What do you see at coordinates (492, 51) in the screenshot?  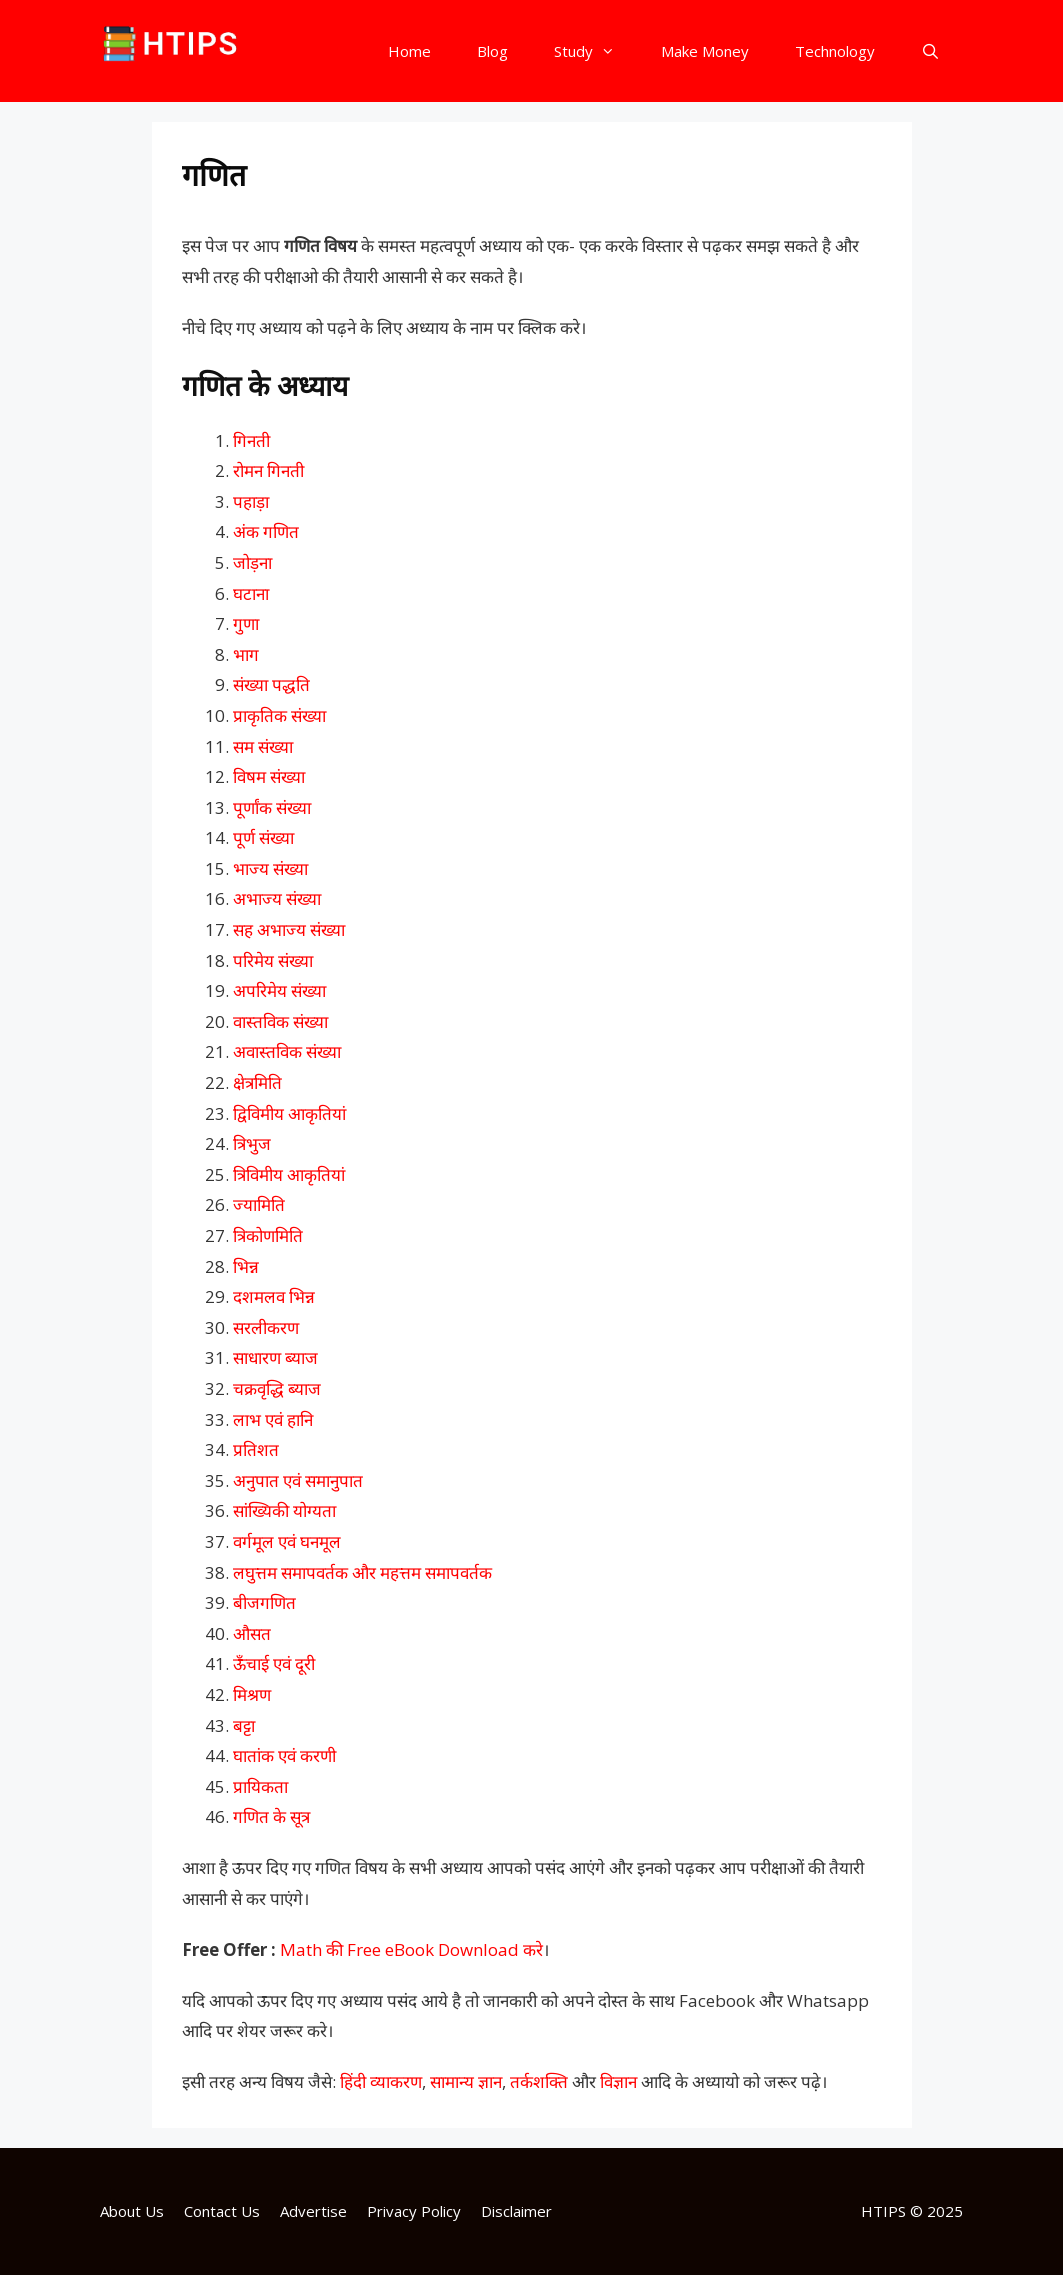 I see `Blog` at bounding box center [492, 51].